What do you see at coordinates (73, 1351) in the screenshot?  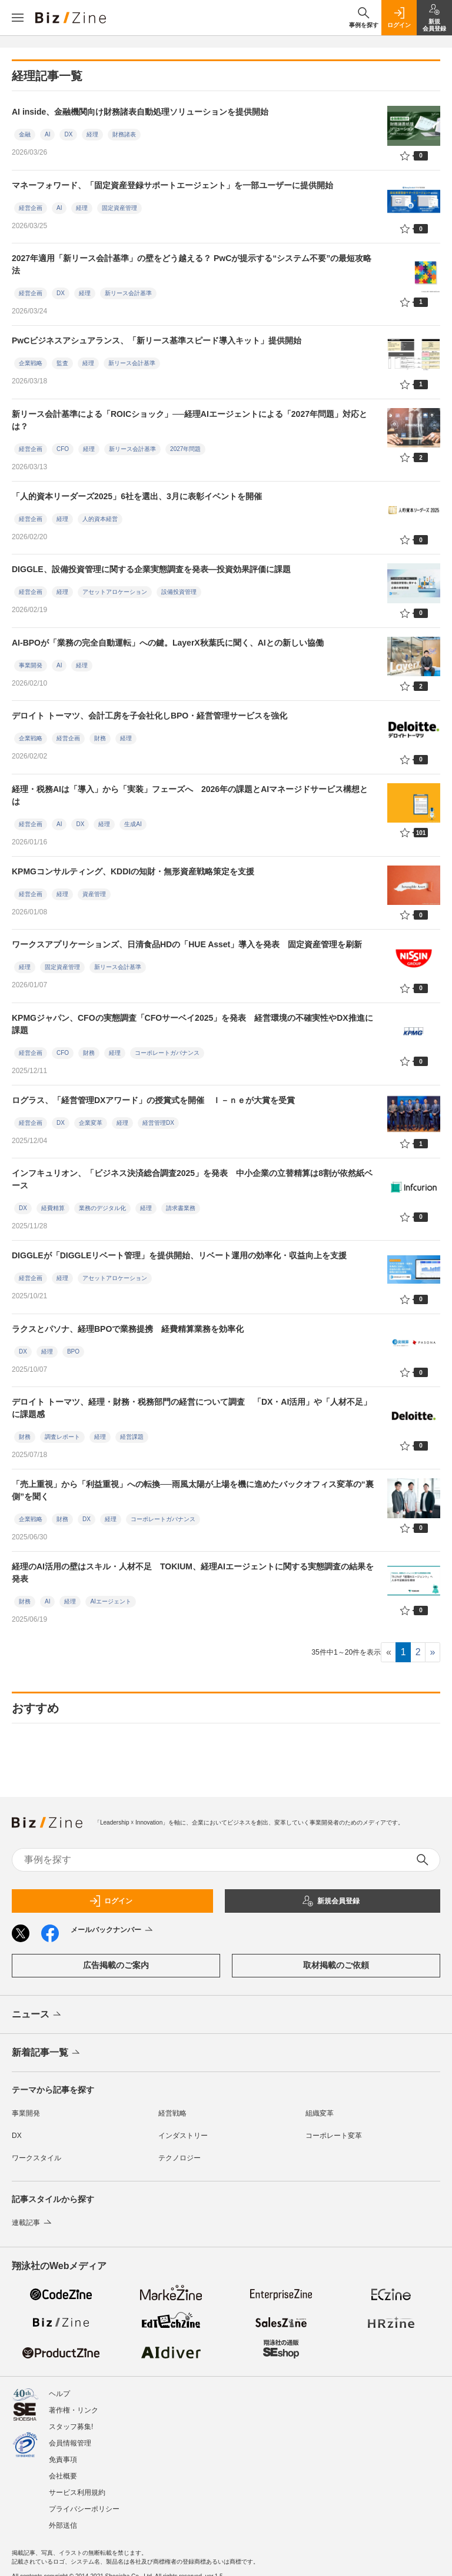 I see `BPO` at bounding box center [73, 1351].